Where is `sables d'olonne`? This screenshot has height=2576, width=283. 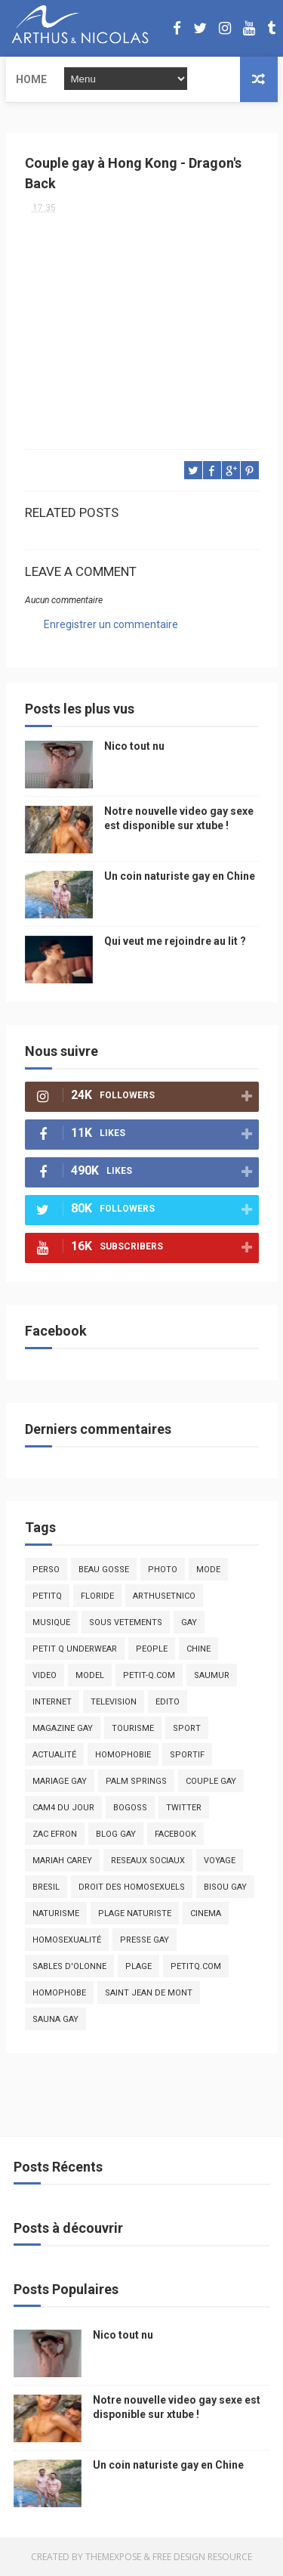 sables d'olonne is located at coordinates (69, 1966).